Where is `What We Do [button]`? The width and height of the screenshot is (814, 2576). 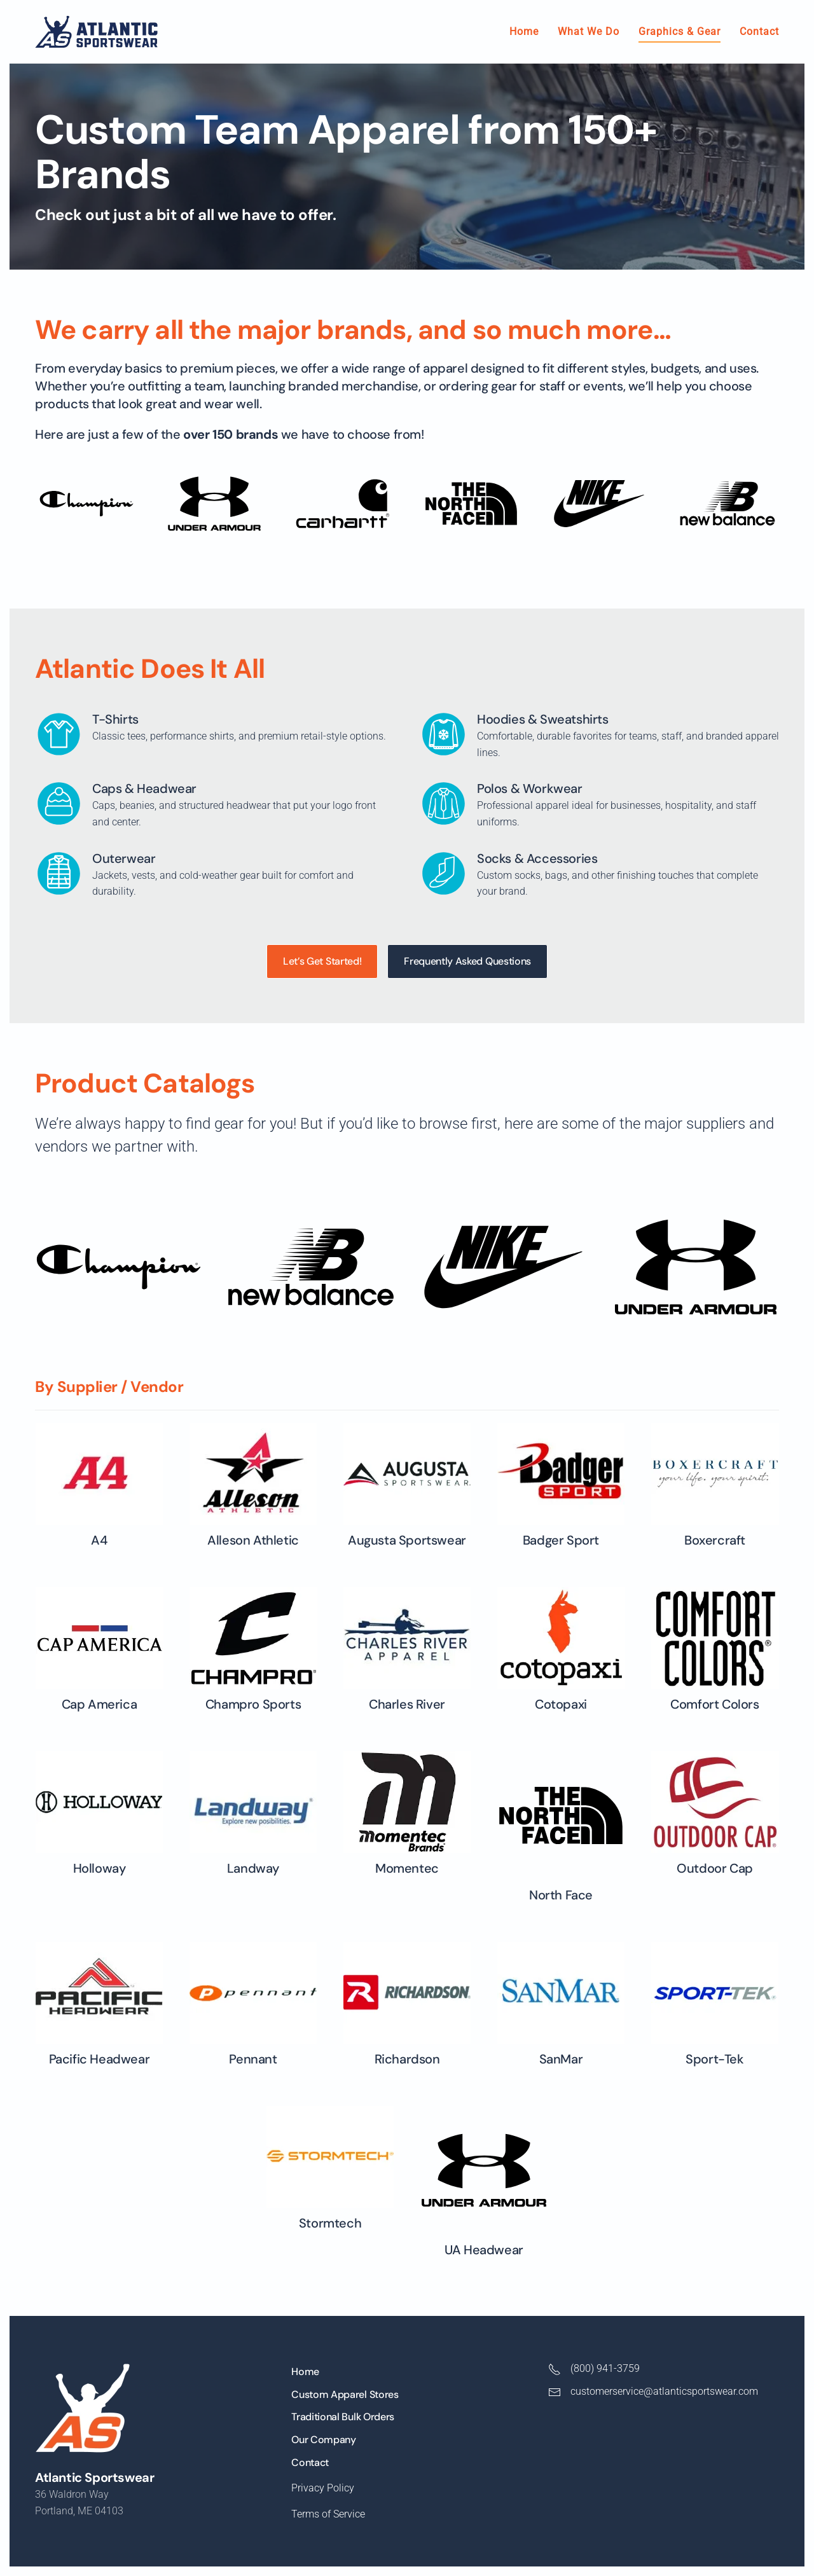
What We Do [button] is located at coordinates (588, 31).